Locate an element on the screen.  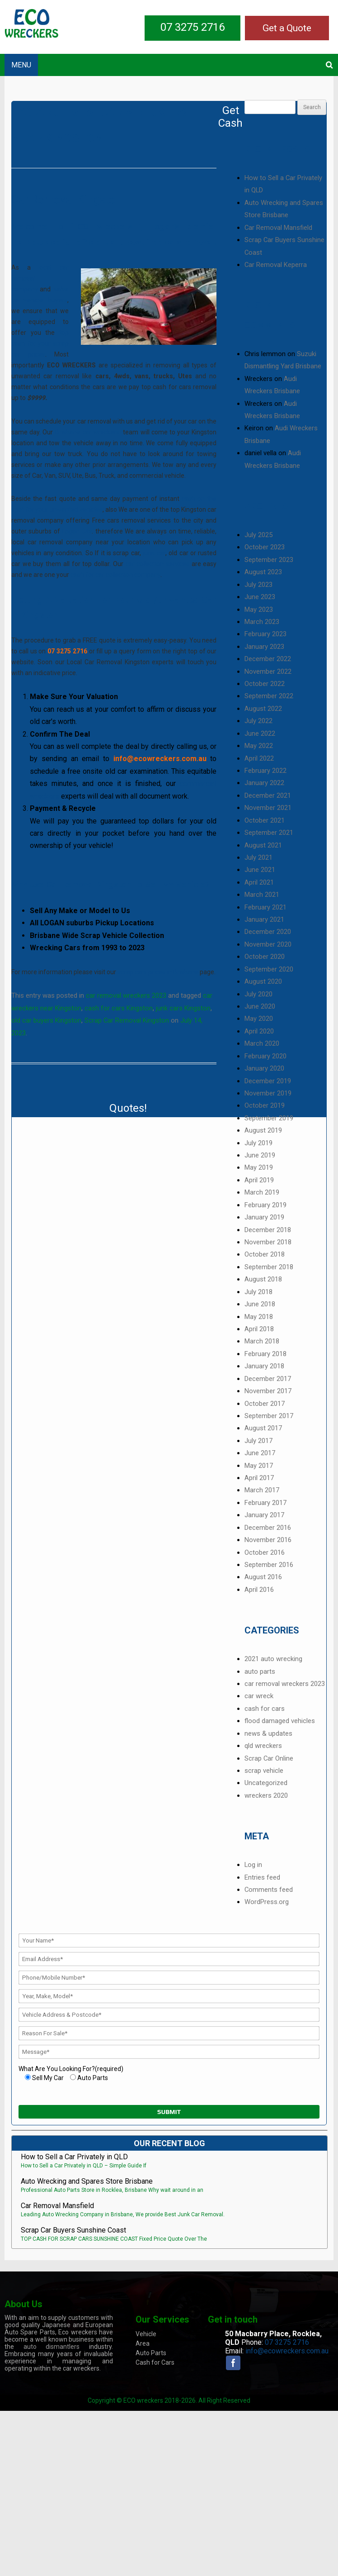
July 2025 is located at coordinates (258, 535).